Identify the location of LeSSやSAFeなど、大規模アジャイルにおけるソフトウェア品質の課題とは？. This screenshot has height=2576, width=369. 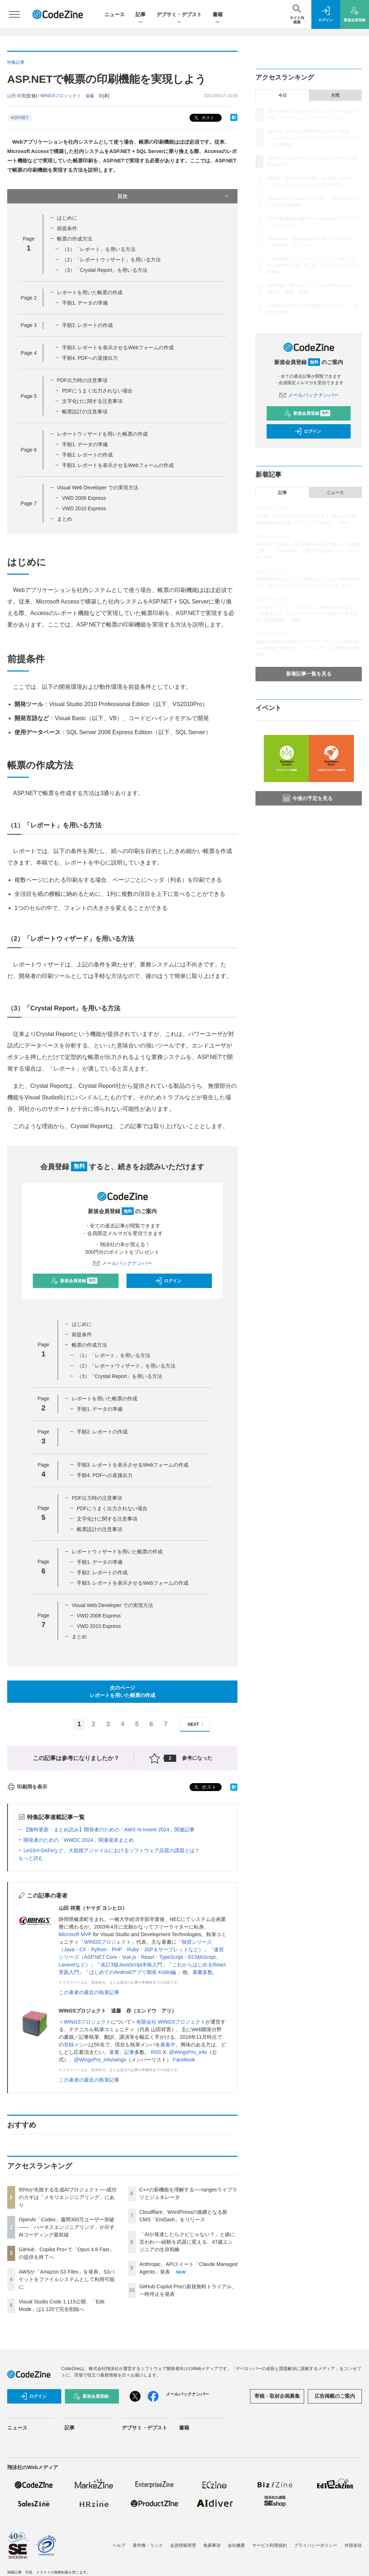
(111, 1850).